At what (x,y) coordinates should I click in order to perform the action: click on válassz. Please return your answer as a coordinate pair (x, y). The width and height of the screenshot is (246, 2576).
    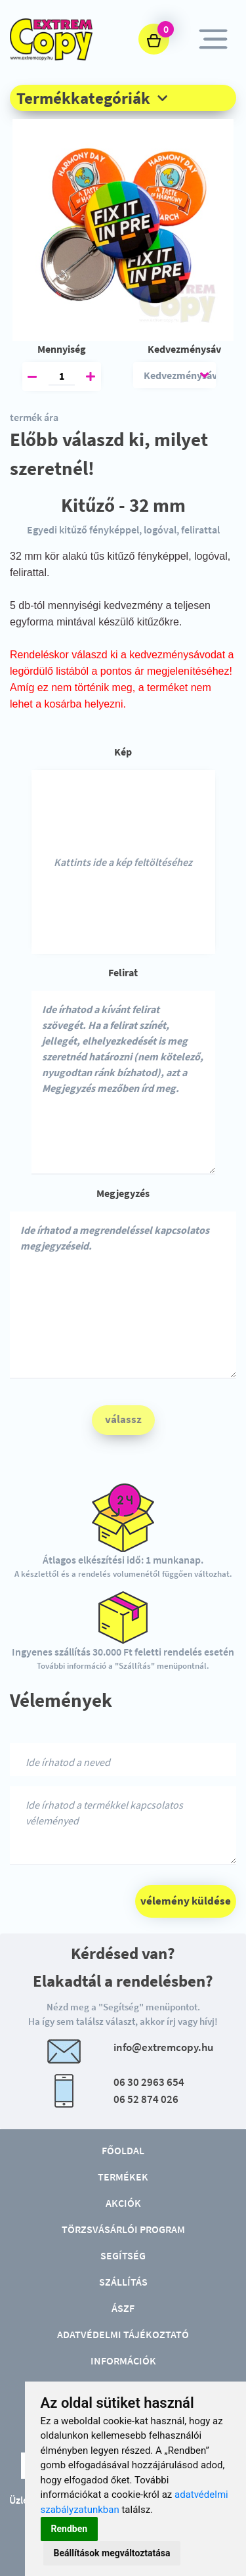
    Looking at the image, I should click on (123, 1419).